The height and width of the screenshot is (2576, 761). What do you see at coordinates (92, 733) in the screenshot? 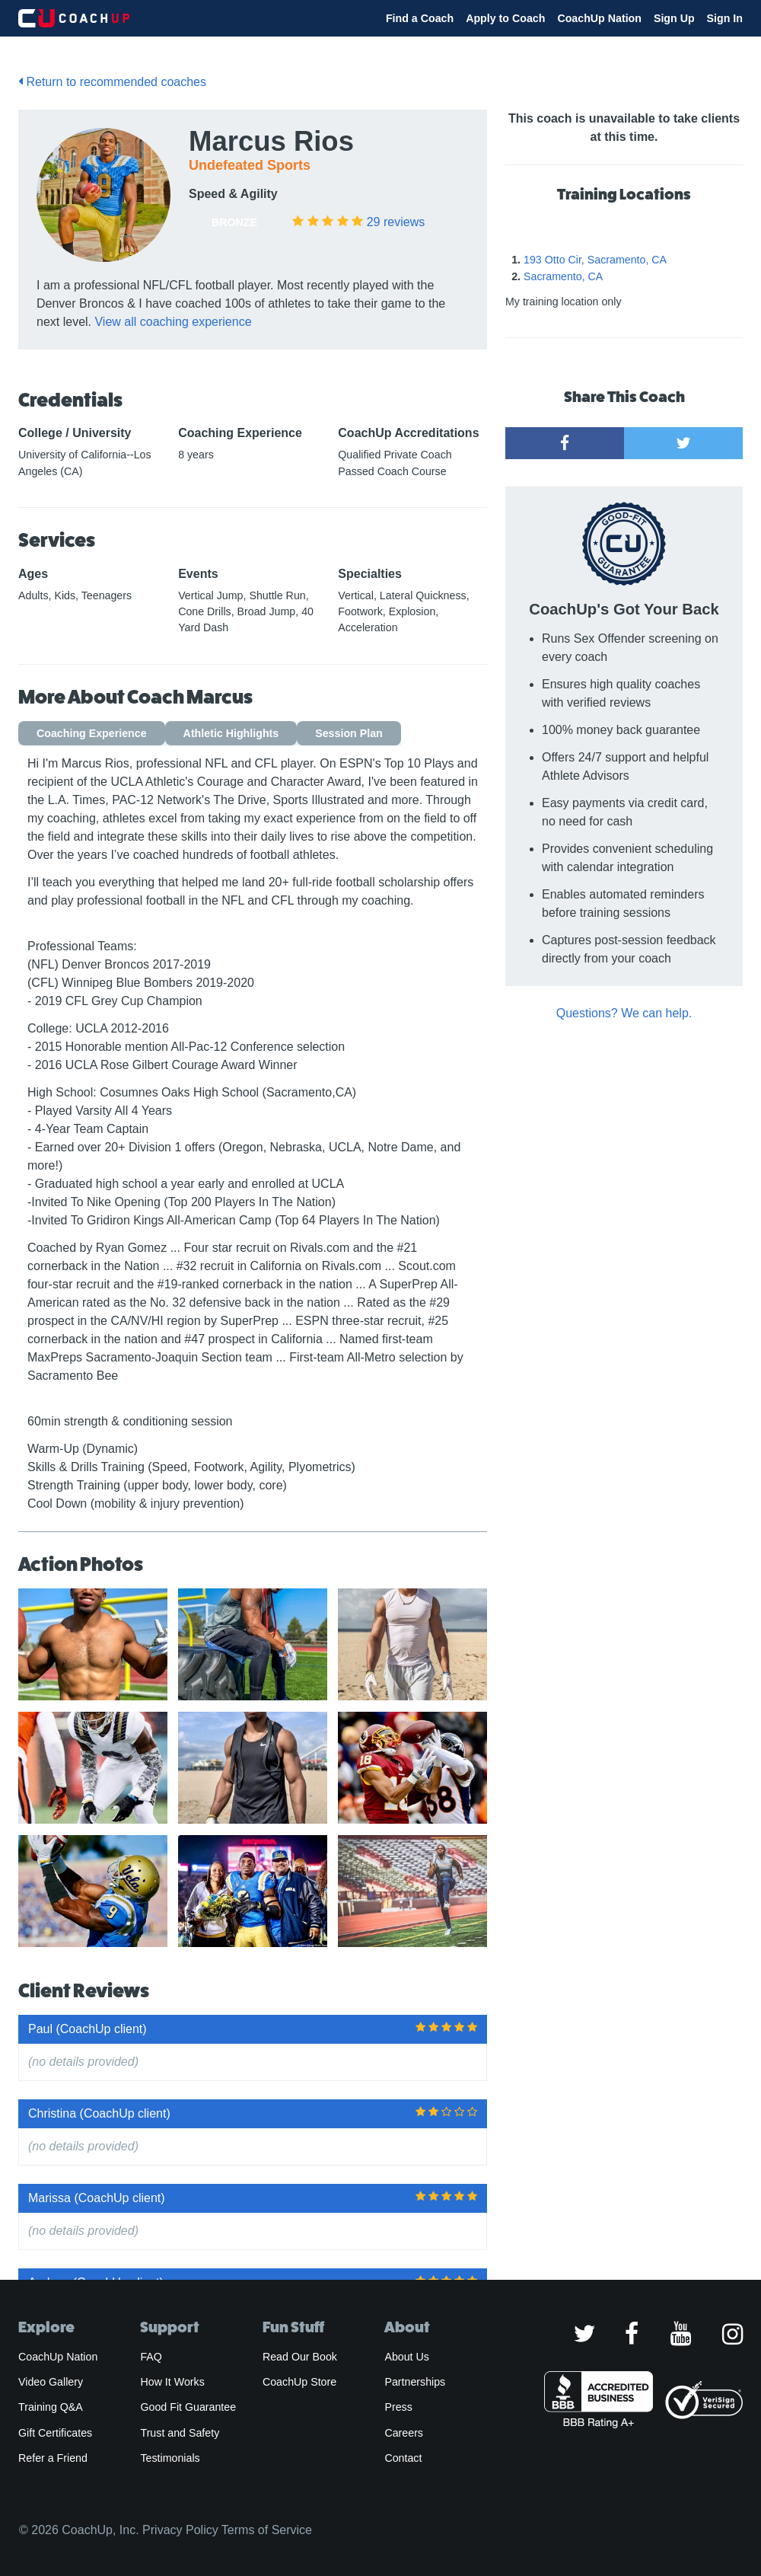
I see `Coaching Experience` at bounding box center [92, 733].